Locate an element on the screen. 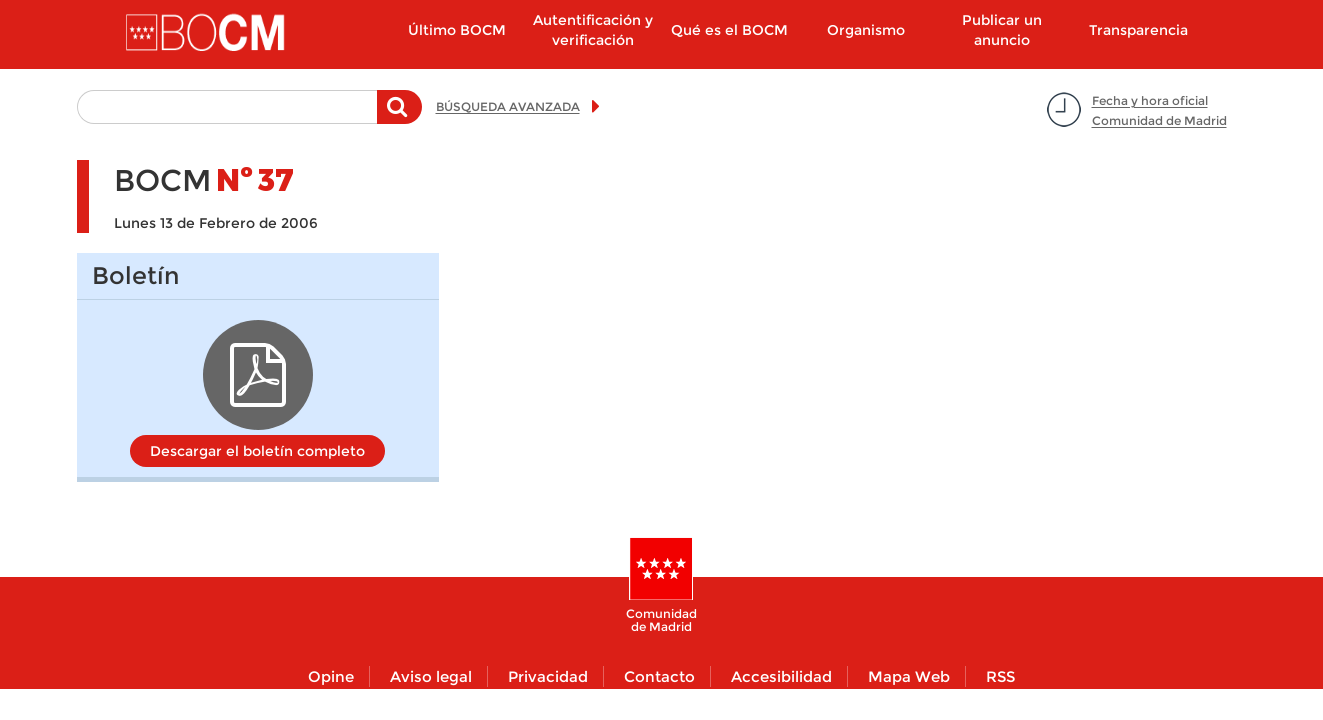 The image size is (1323, 720). Transparencia is located at coordinates (1138, 30).